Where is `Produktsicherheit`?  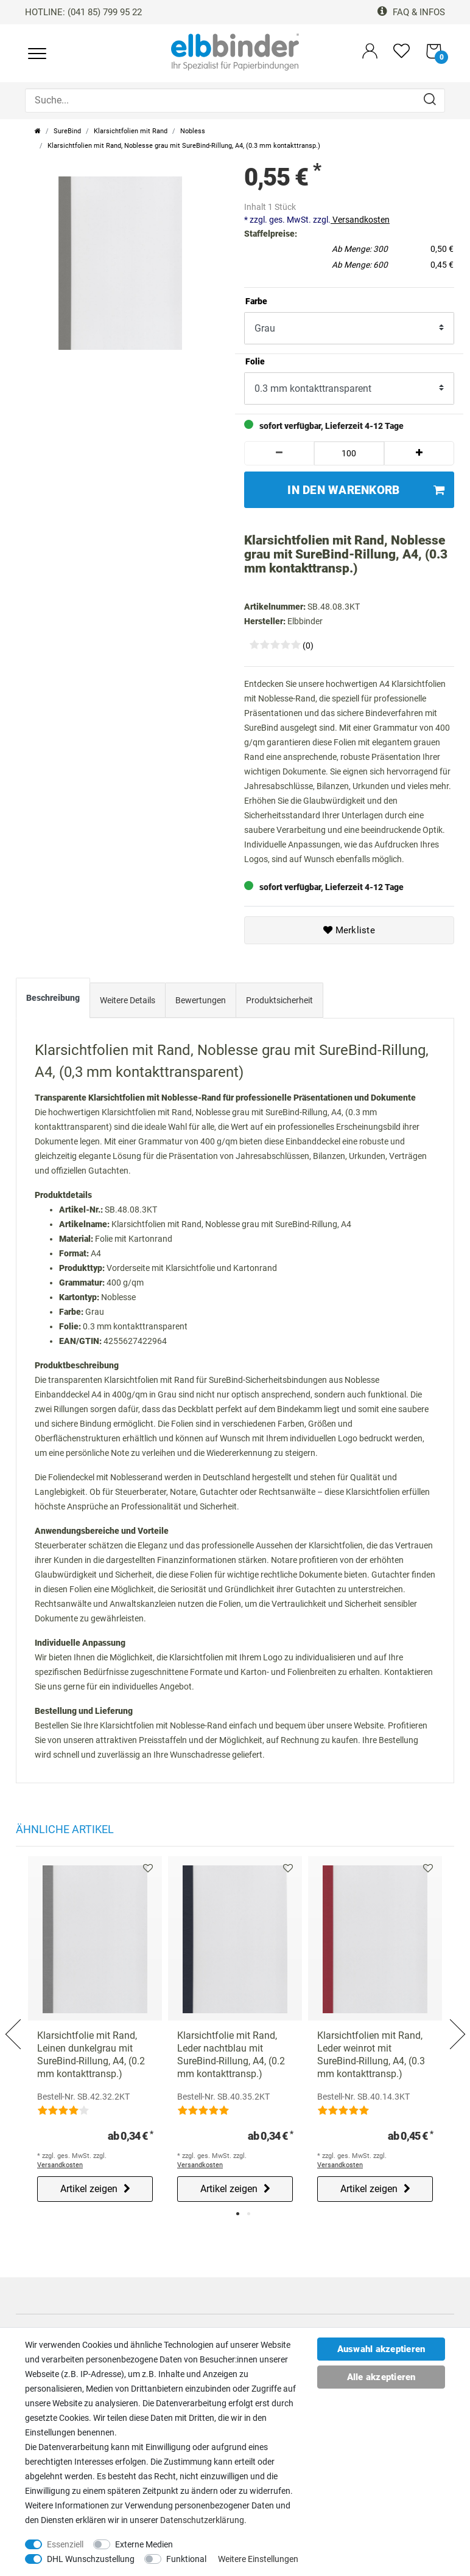 Produktsicherheit is located at coordinates (279, 1000).